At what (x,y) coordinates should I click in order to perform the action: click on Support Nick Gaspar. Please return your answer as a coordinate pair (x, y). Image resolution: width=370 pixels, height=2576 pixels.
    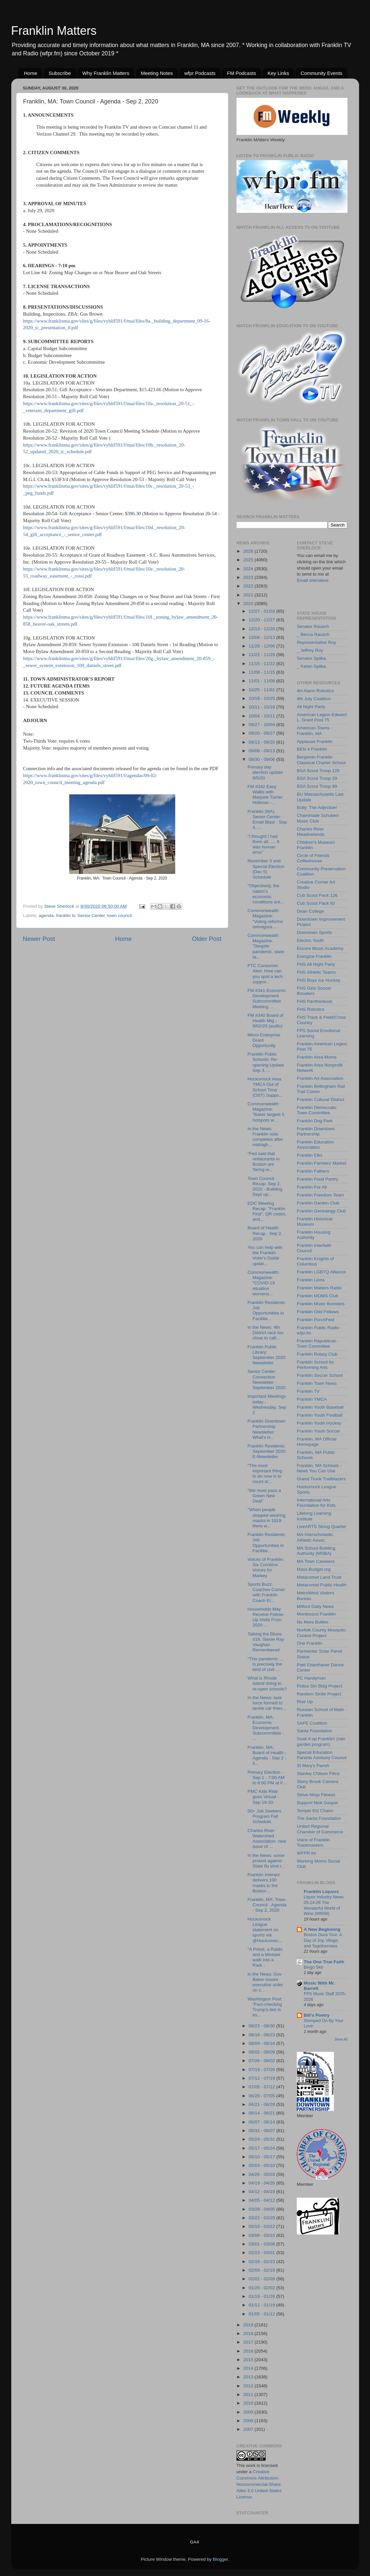
    Looking at the image, I should click on (317, 1802).